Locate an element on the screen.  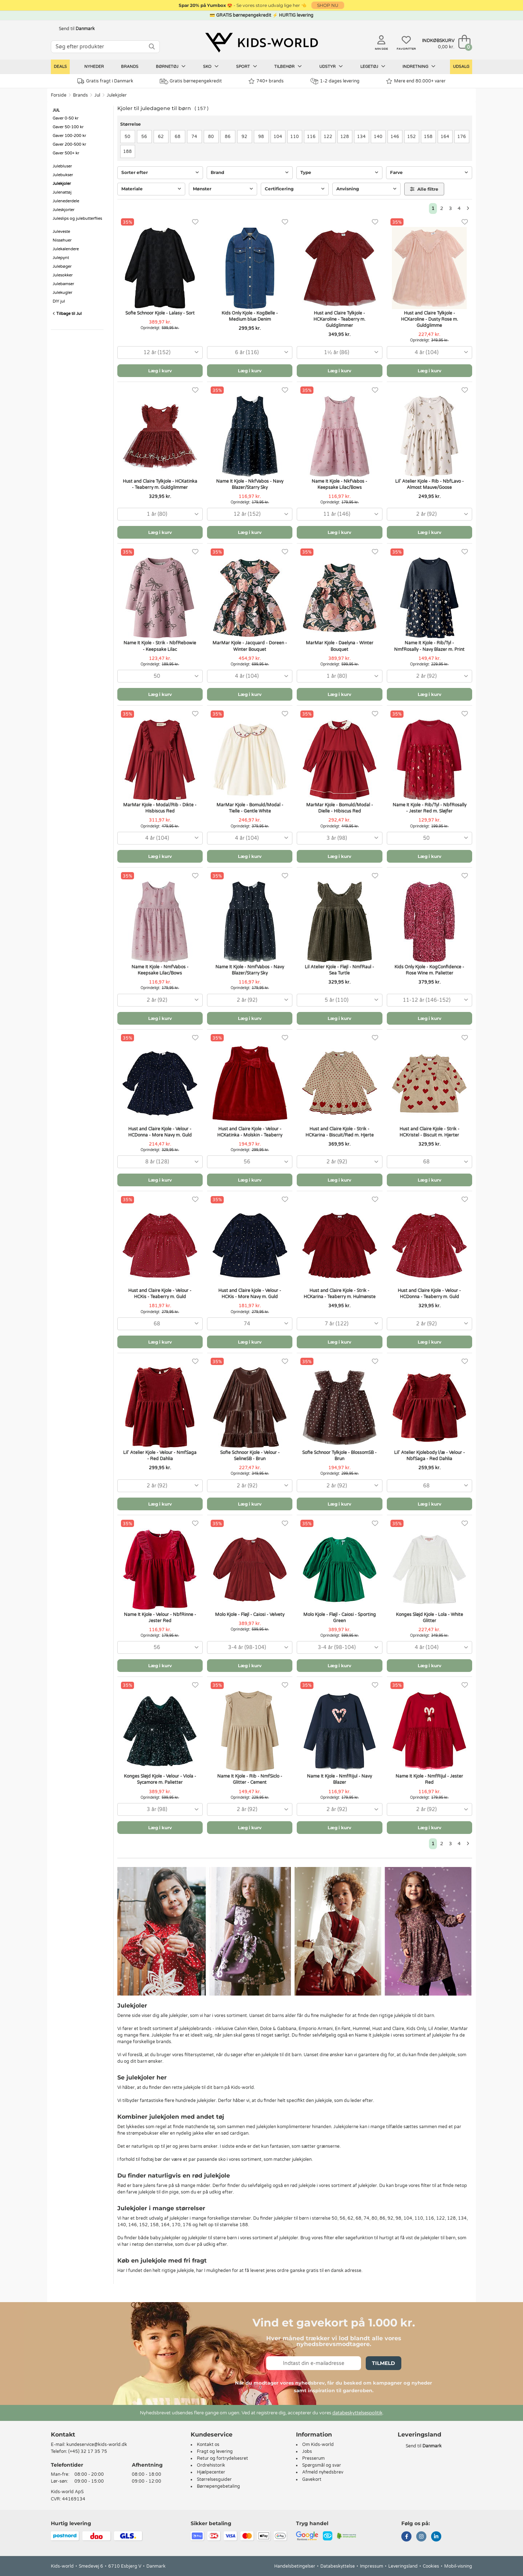
Name It Kjole - NmfVabos - Navy Blazer/Starry Sky is located at coordinates (249, 970).